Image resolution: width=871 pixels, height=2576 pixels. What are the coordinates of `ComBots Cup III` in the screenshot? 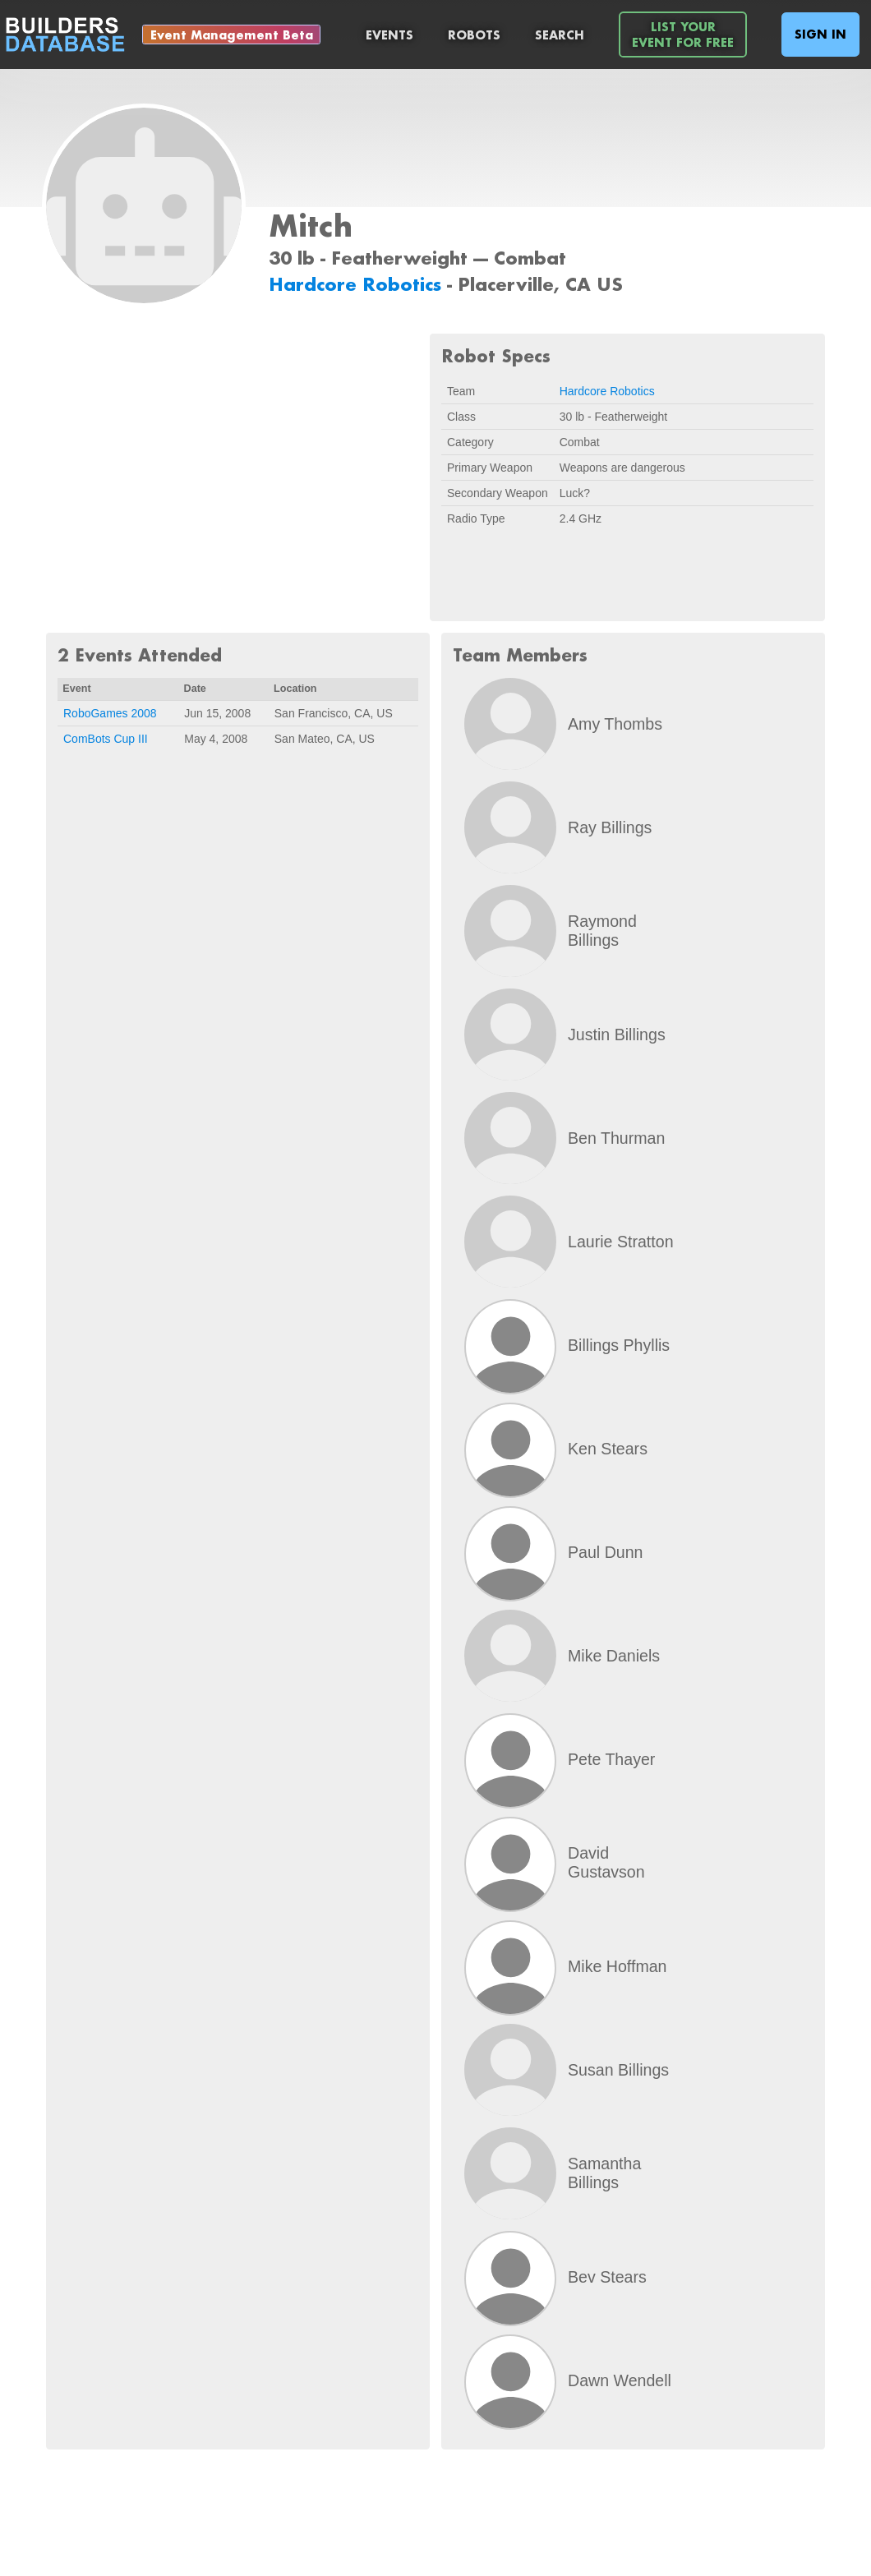 It's located at (105, 738).